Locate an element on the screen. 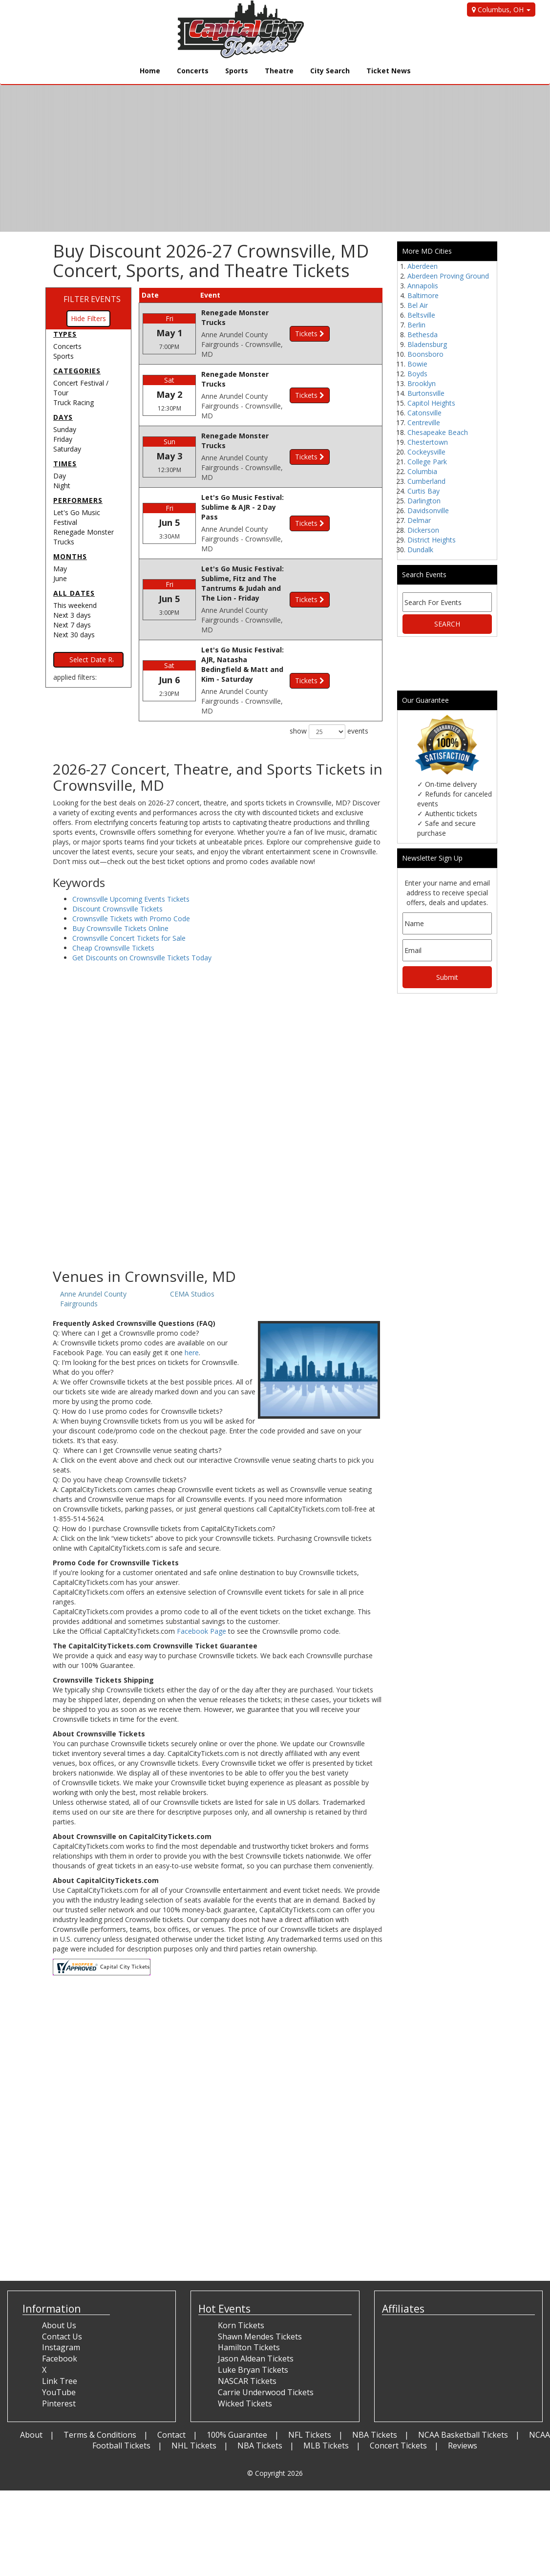  Friday is located at coordinates (62, 439).